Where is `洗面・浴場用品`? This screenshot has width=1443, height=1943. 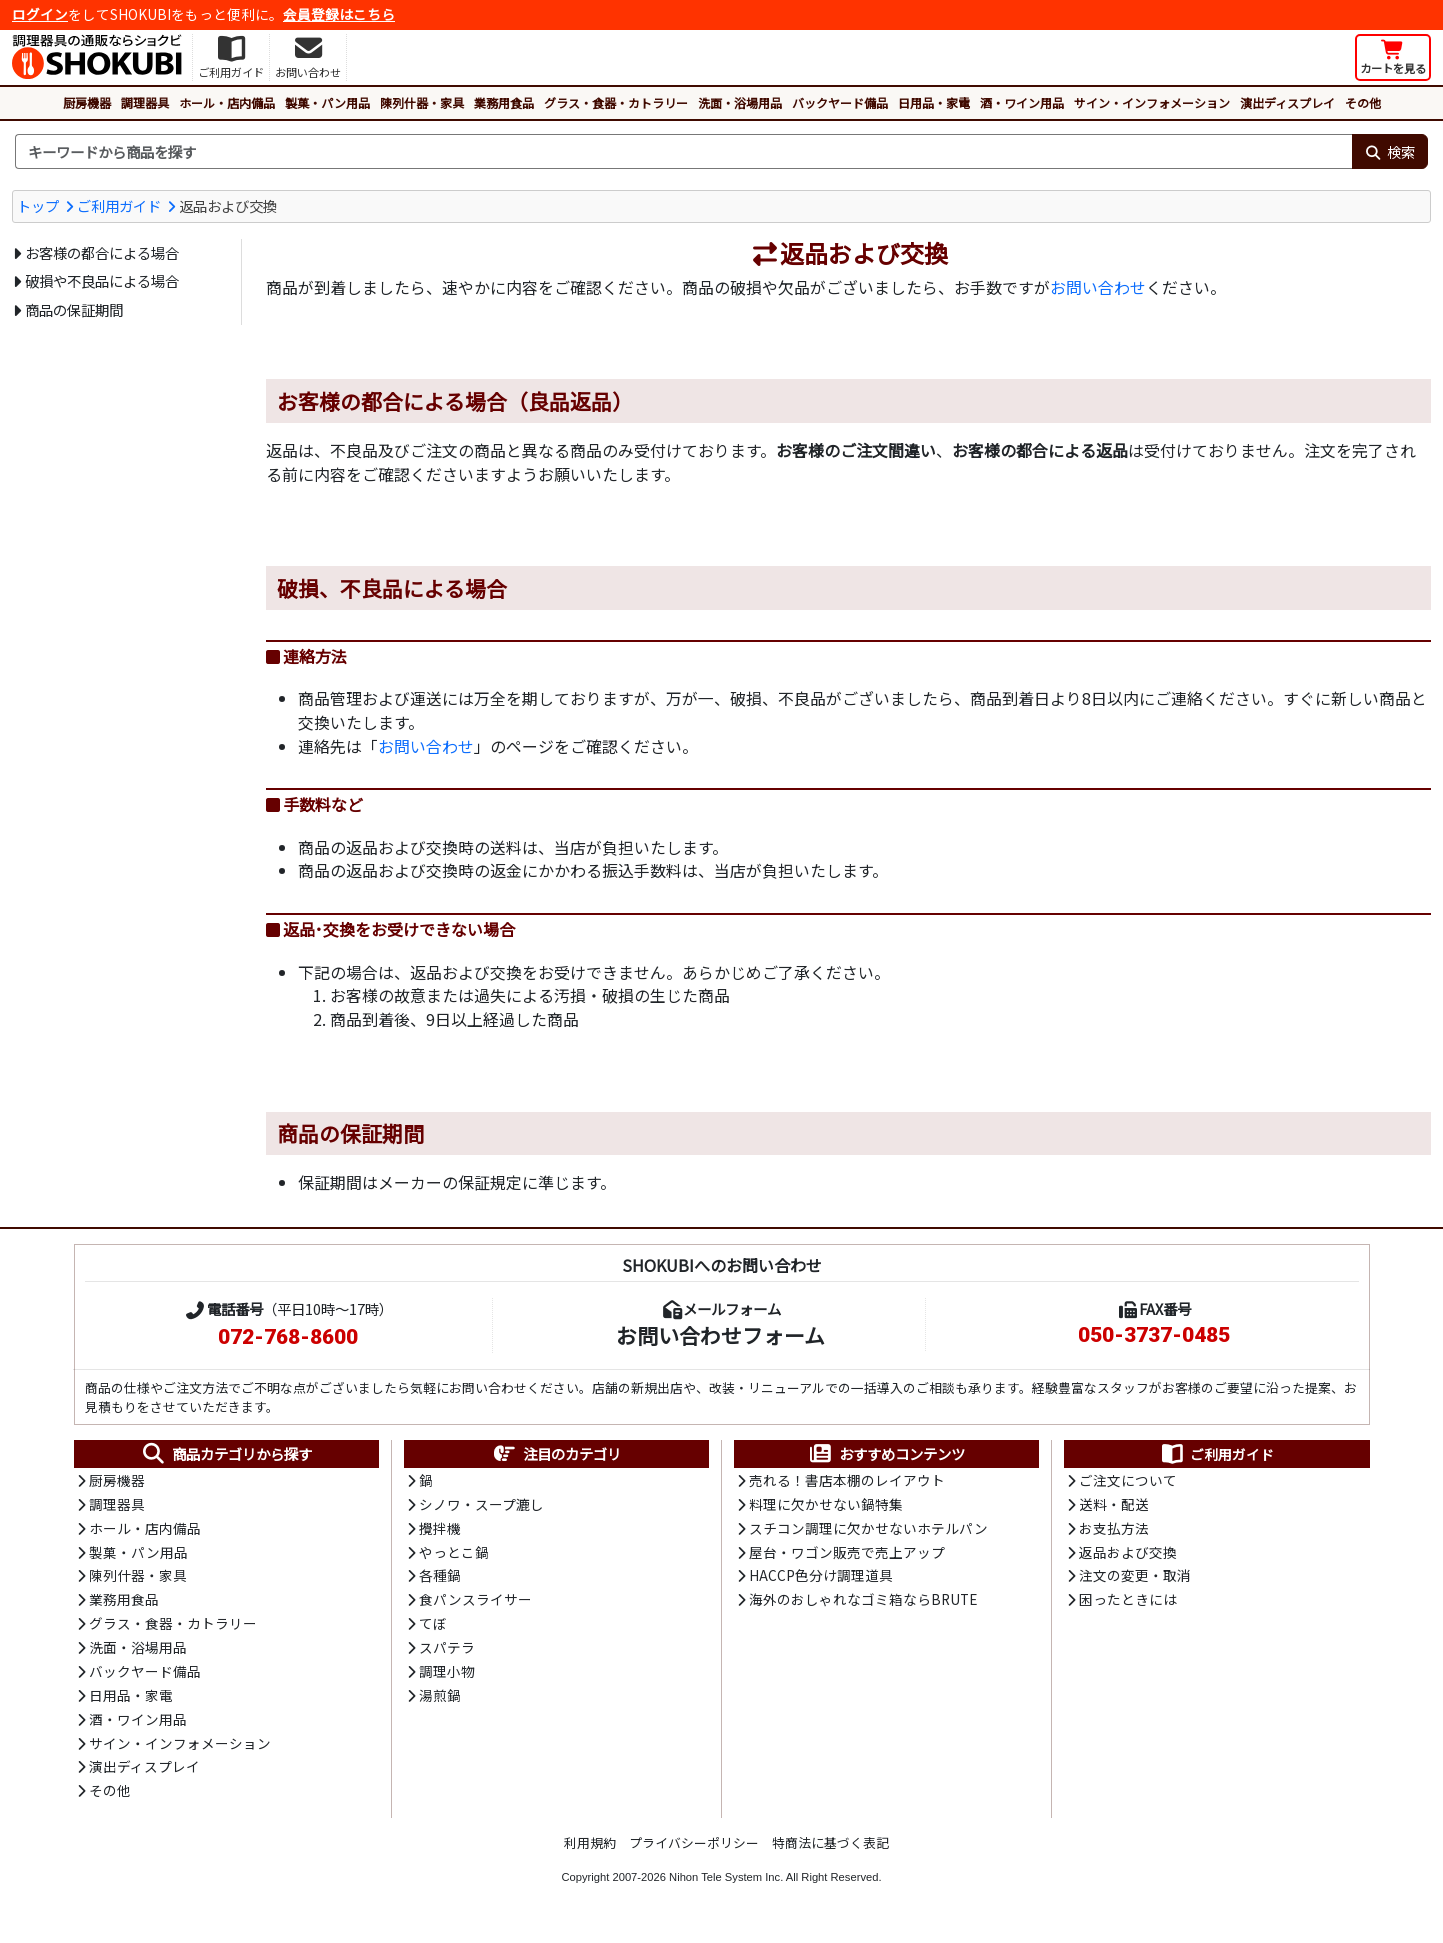 洗面・浴場用品 is located at coordinates (740, 102).